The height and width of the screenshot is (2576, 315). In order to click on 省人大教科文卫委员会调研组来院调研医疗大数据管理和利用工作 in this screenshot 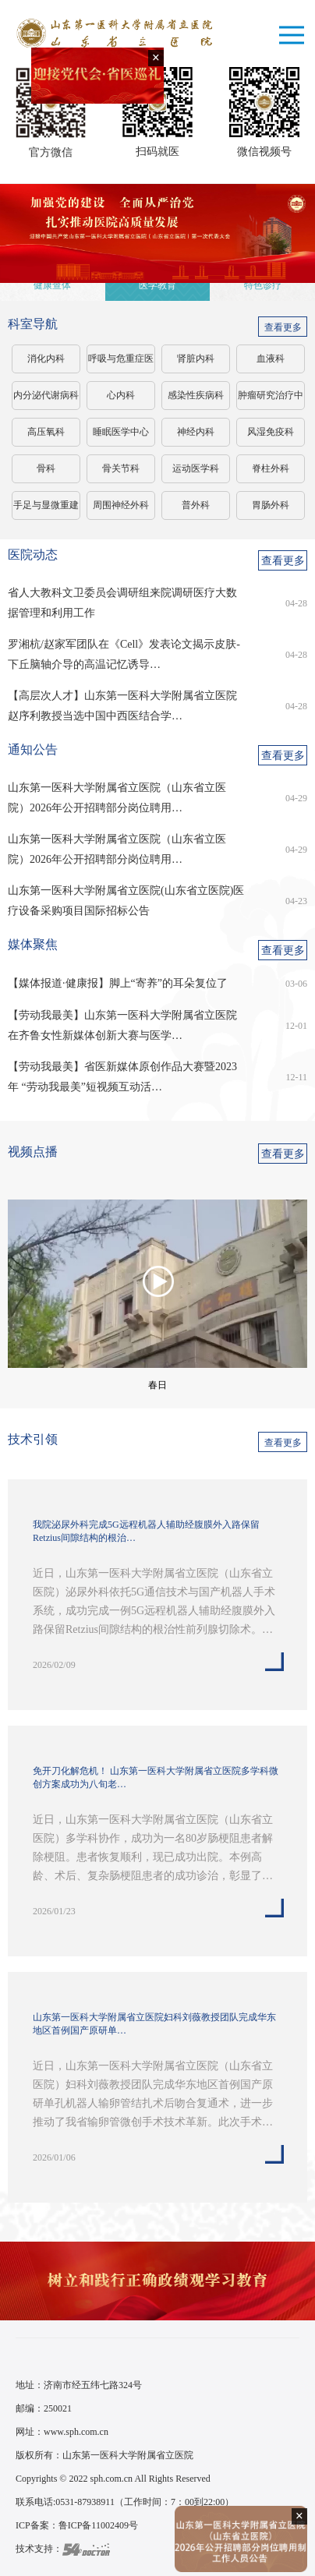, I will do `click(122, 603)`.